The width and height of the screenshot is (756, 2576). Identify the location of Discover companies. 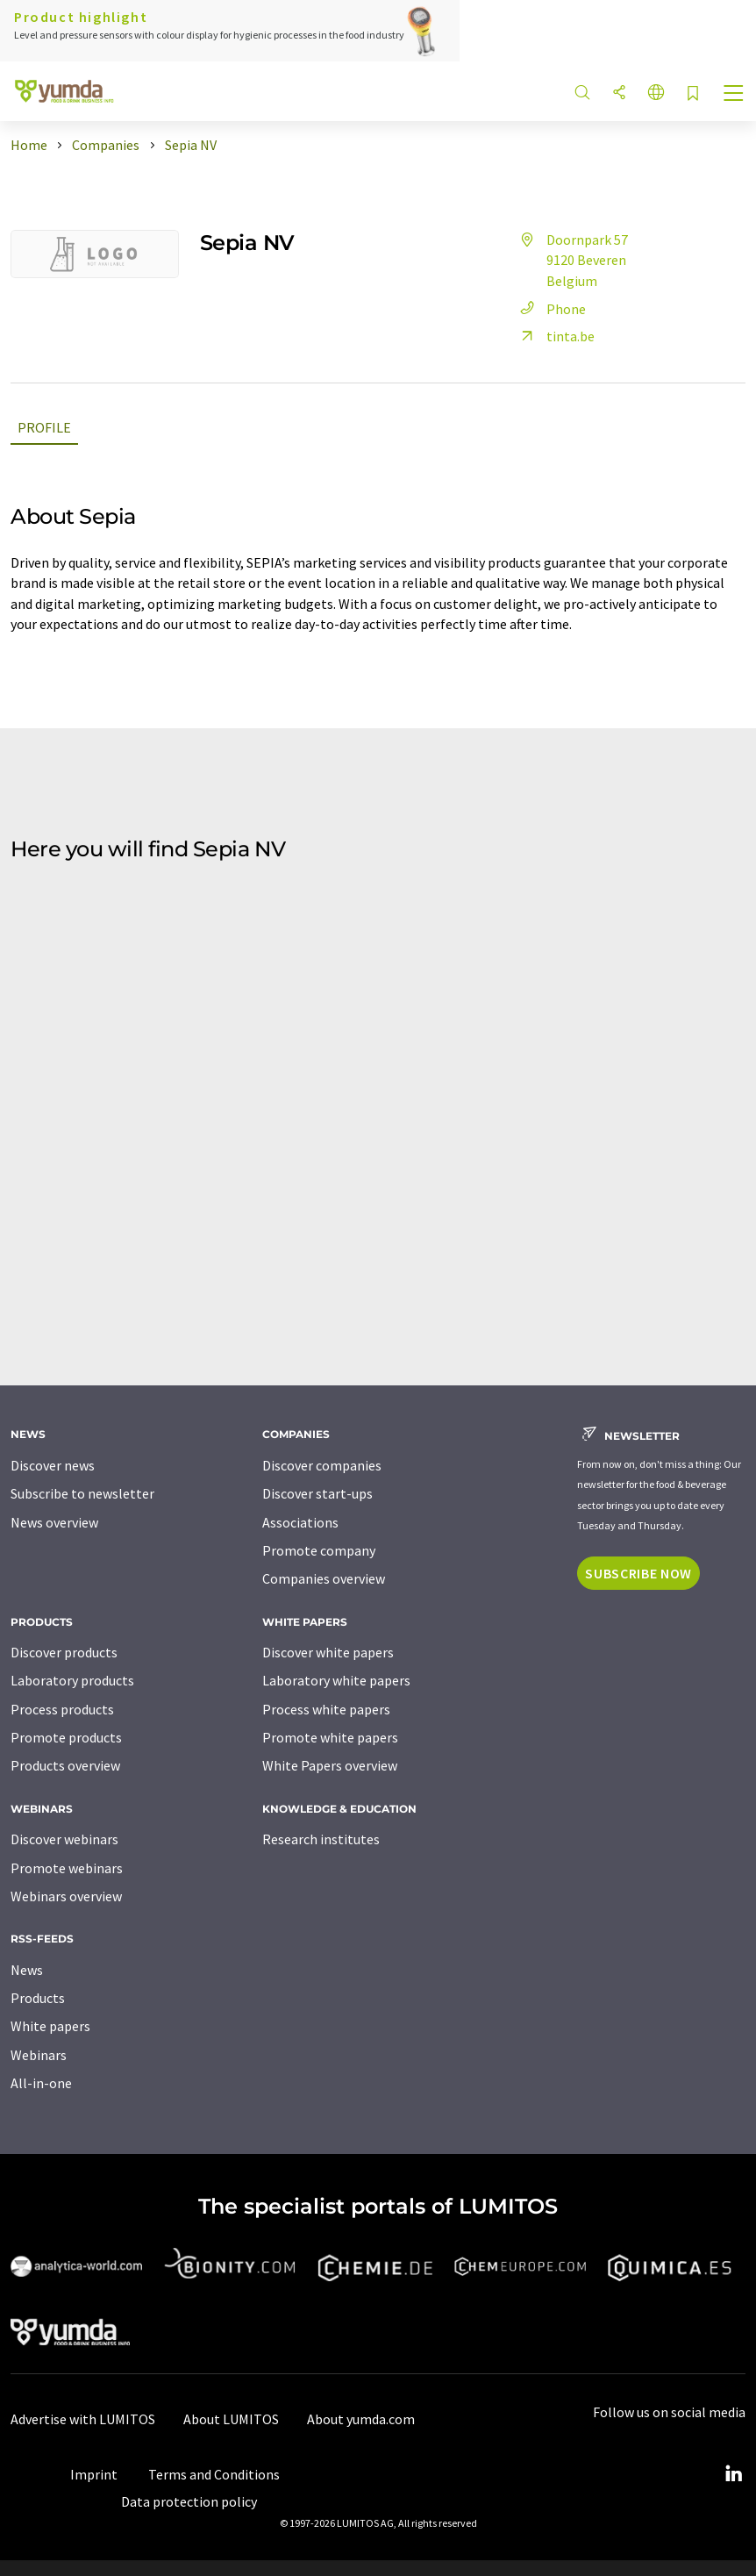
(322, 1465).